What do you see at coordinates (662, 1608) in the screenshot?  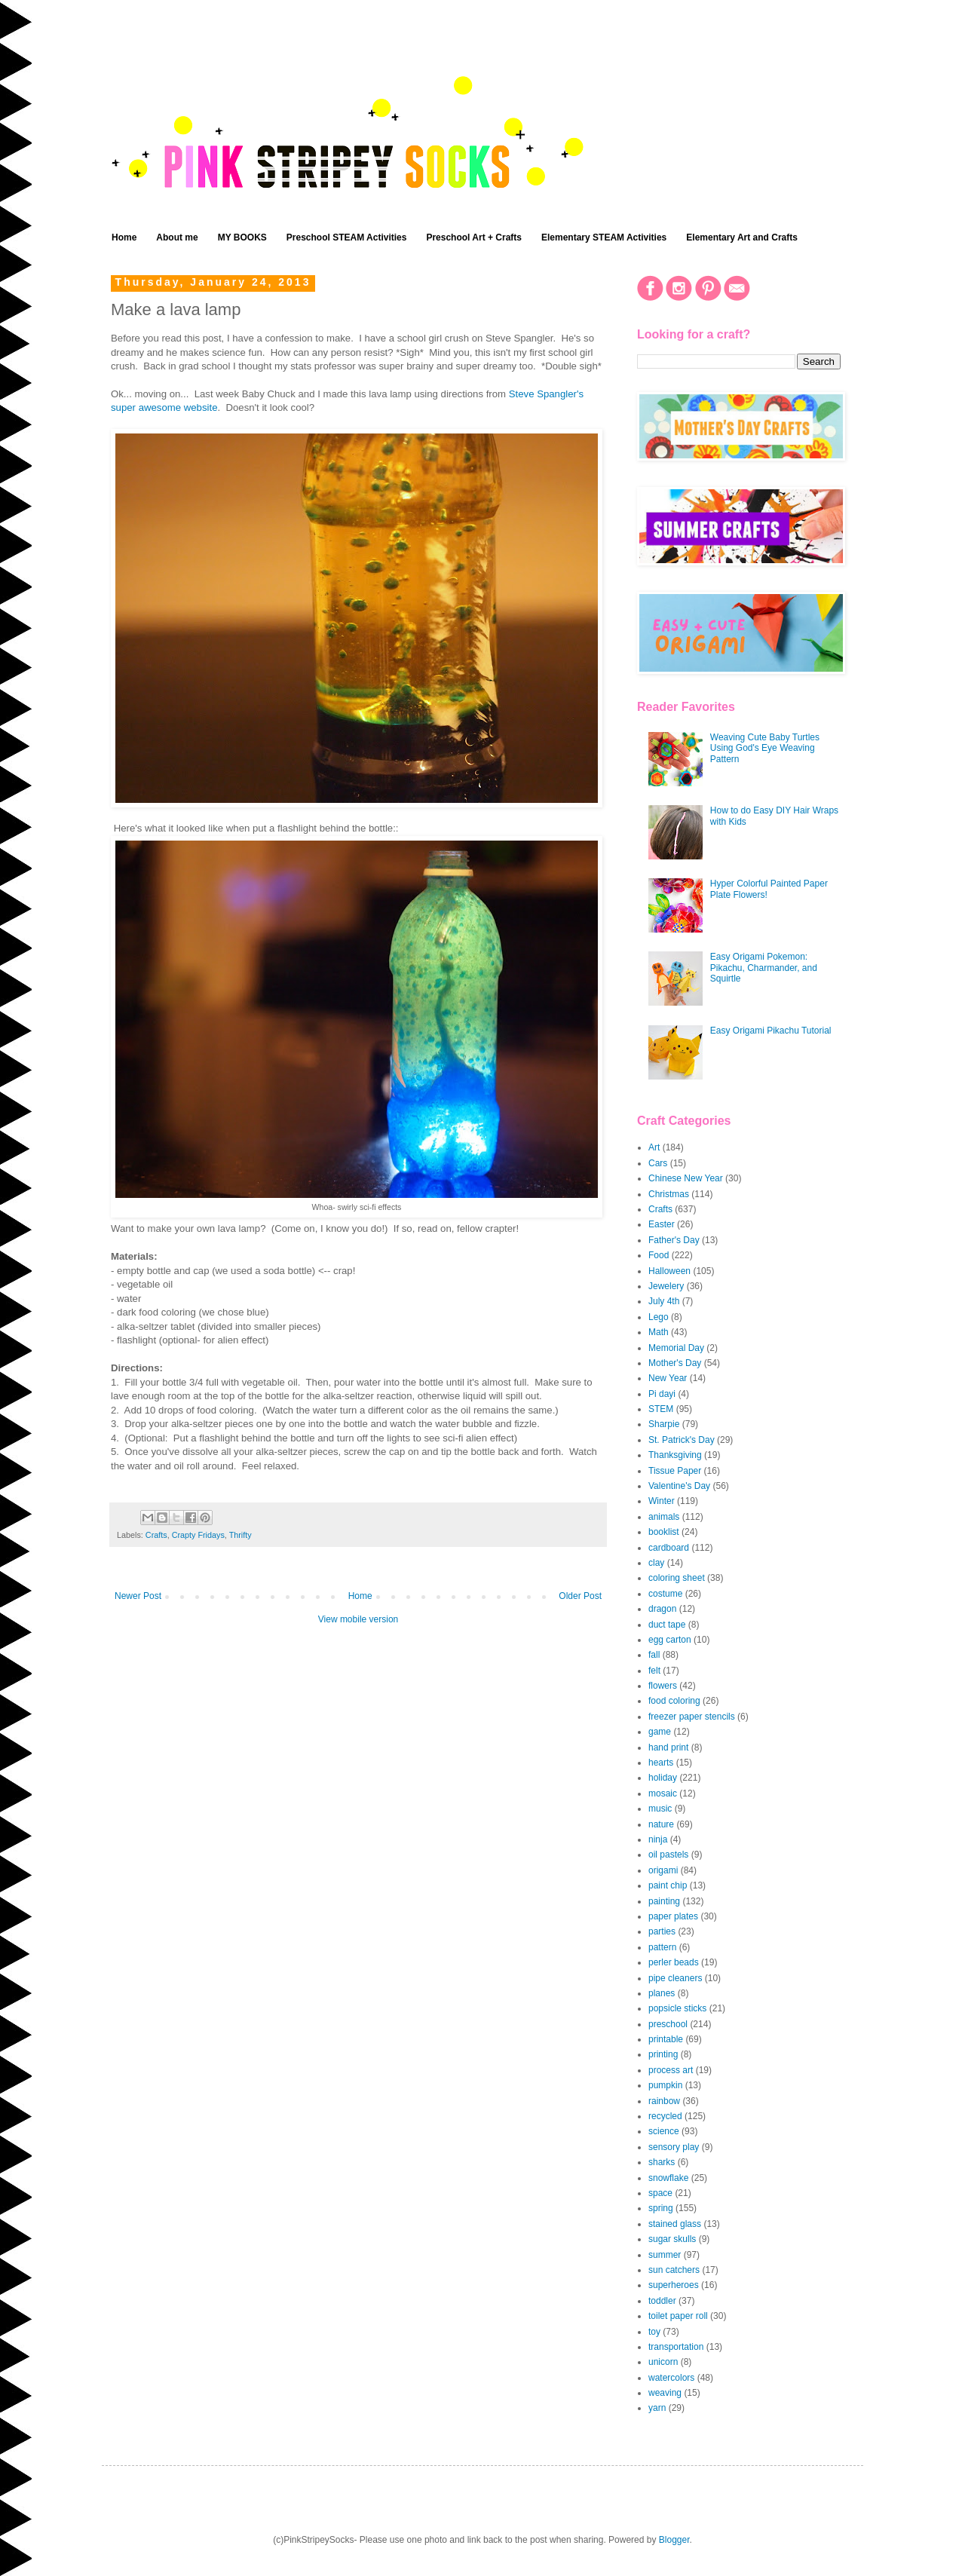 I see `dragon` at bounding box center [662, 1608].